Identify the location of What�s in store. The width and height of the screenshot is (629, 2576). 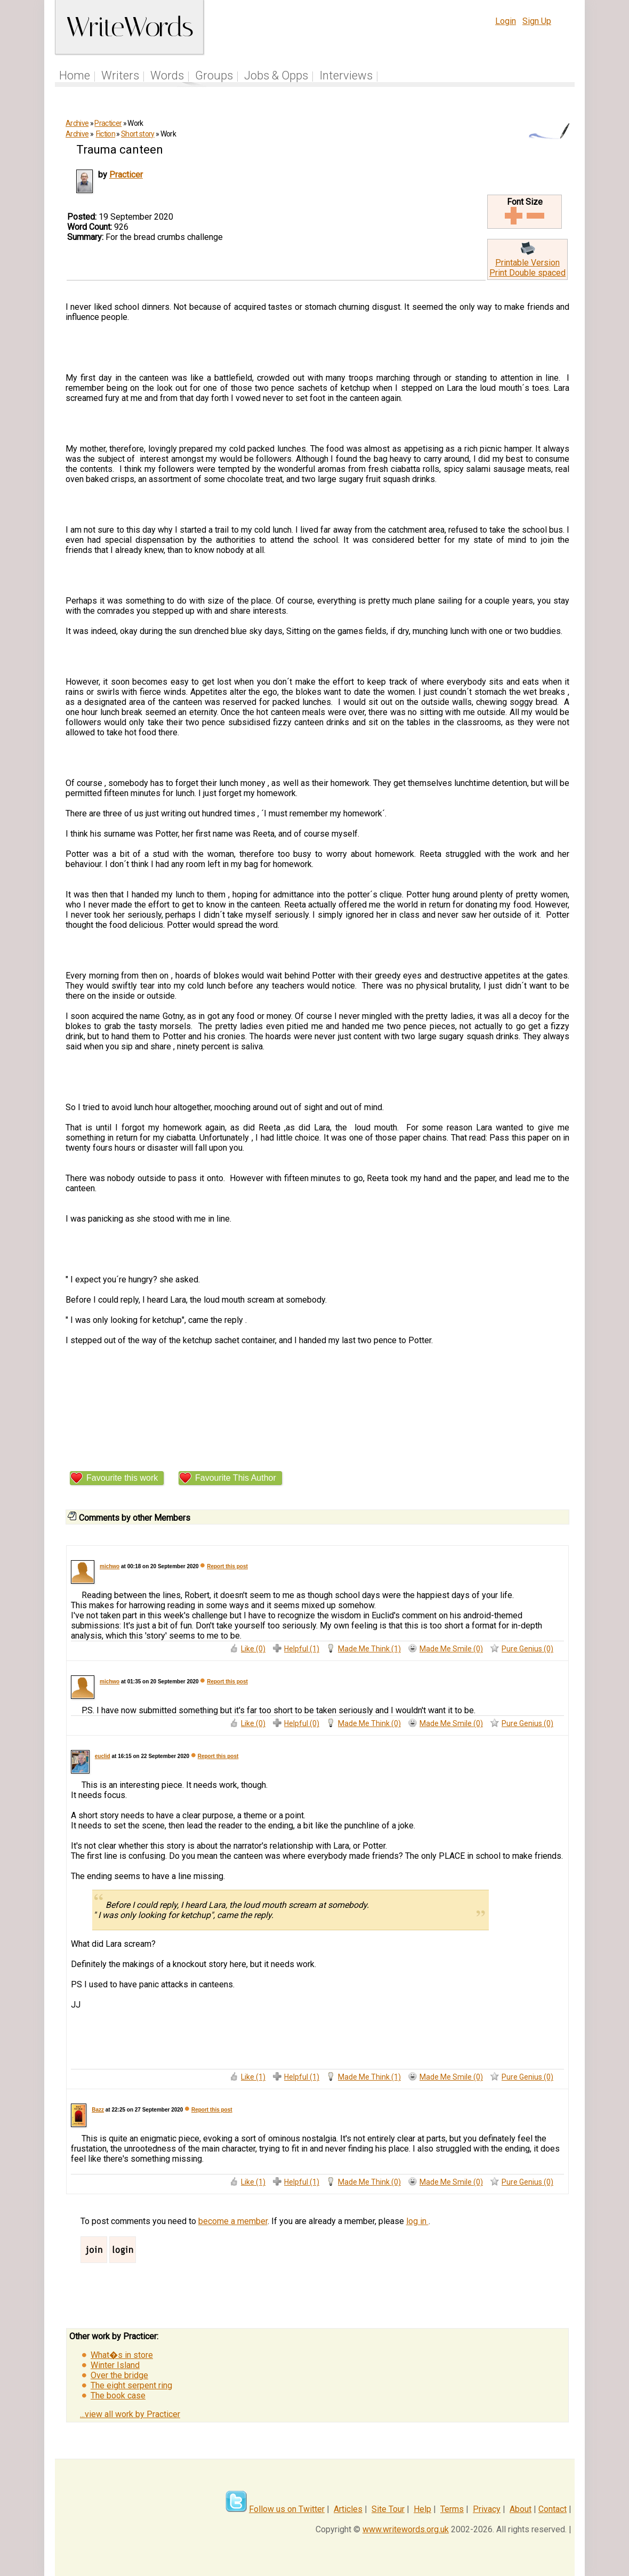
(122, 2355).